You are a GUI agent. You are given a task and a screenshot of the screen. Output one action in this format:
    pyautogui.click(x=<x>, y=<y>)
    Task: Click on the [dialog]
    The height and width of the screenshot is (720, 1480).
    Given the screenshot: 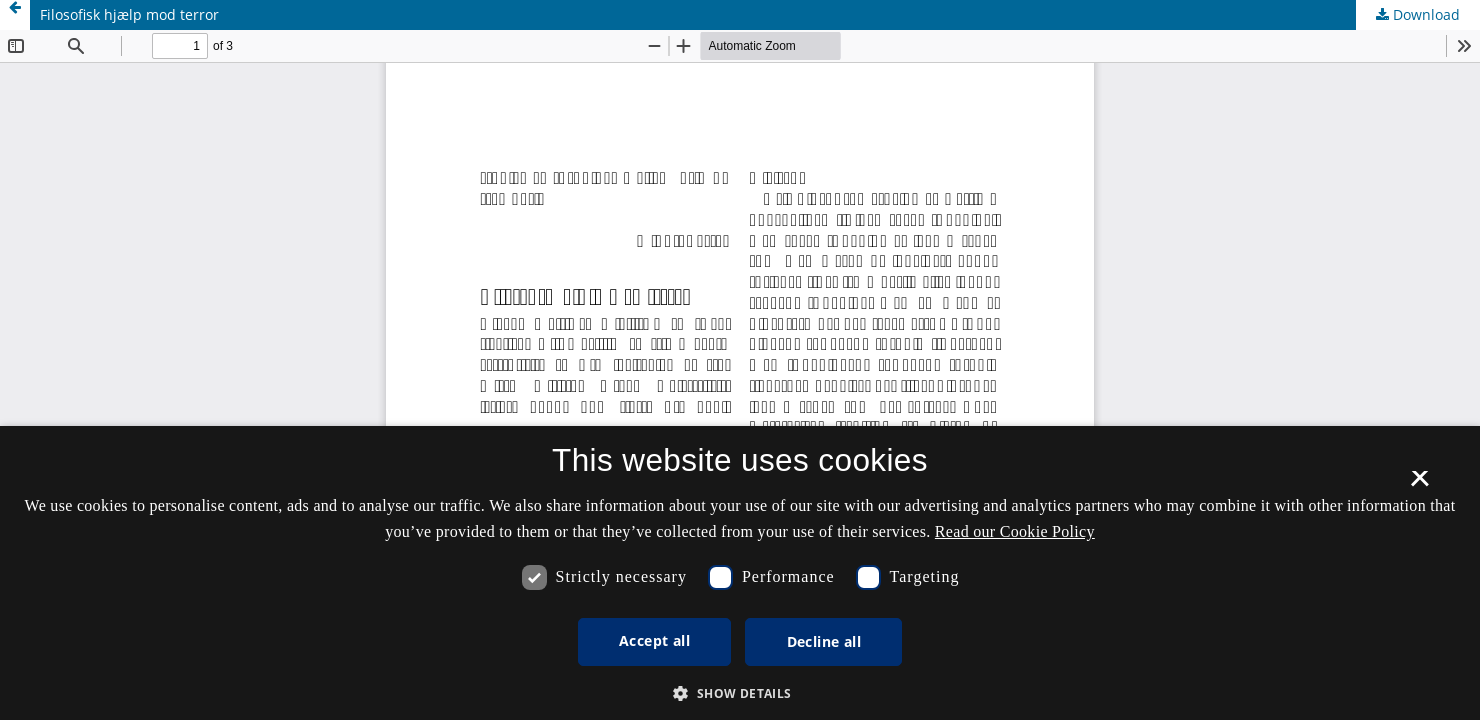 What is the action you would take?
    pyautogui.click(x=740, y=573)
    